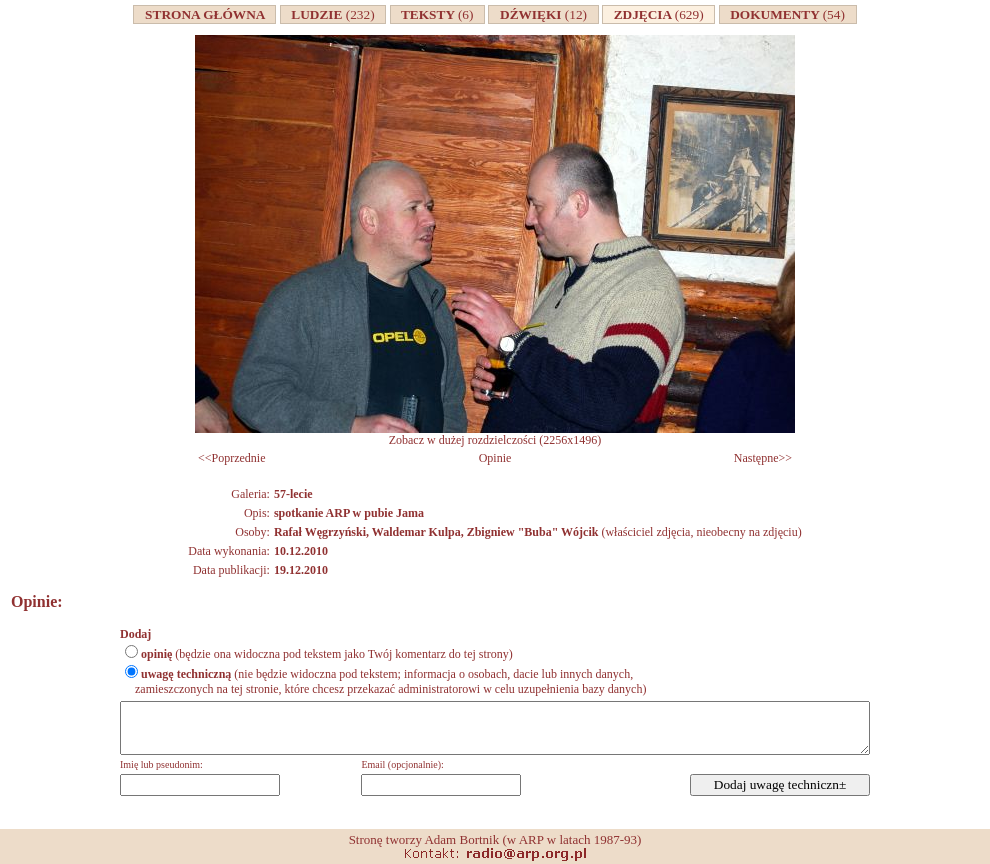  What do you see at coordinates (495, 434) in the screenshot?
I see `Zobacz w dużej rozdzielczości (2256x1496)` at bounding box center [495, 434].